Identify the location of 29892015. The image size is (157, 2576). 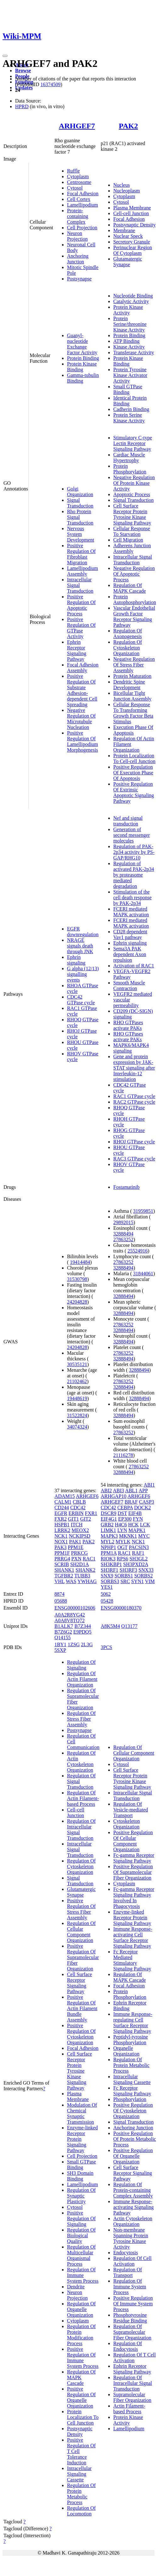
(123, 1222).